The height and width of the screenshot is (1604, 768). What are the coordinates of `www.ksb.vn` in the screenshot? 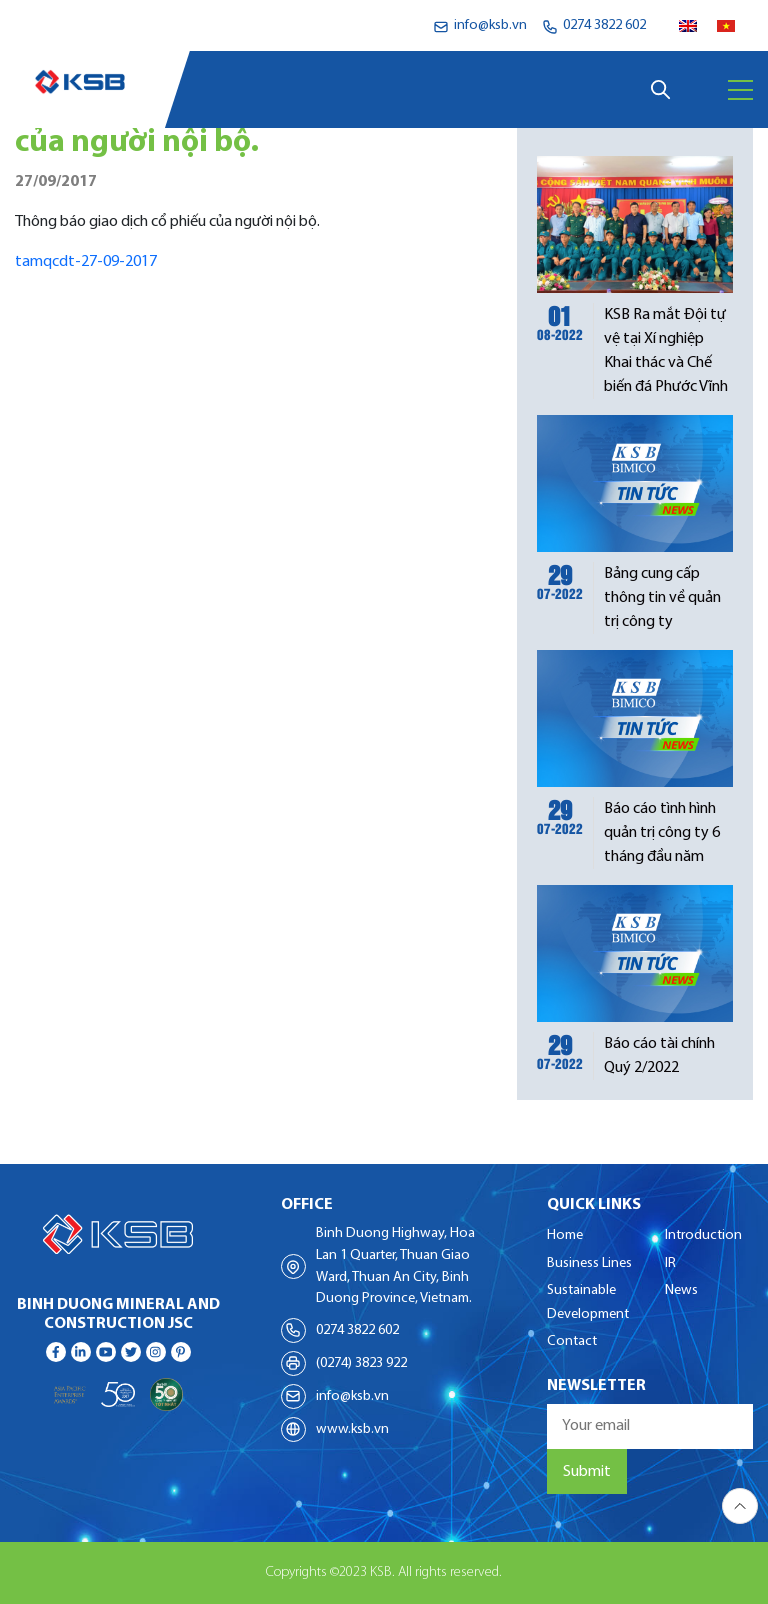 It's located at (352, 1429).